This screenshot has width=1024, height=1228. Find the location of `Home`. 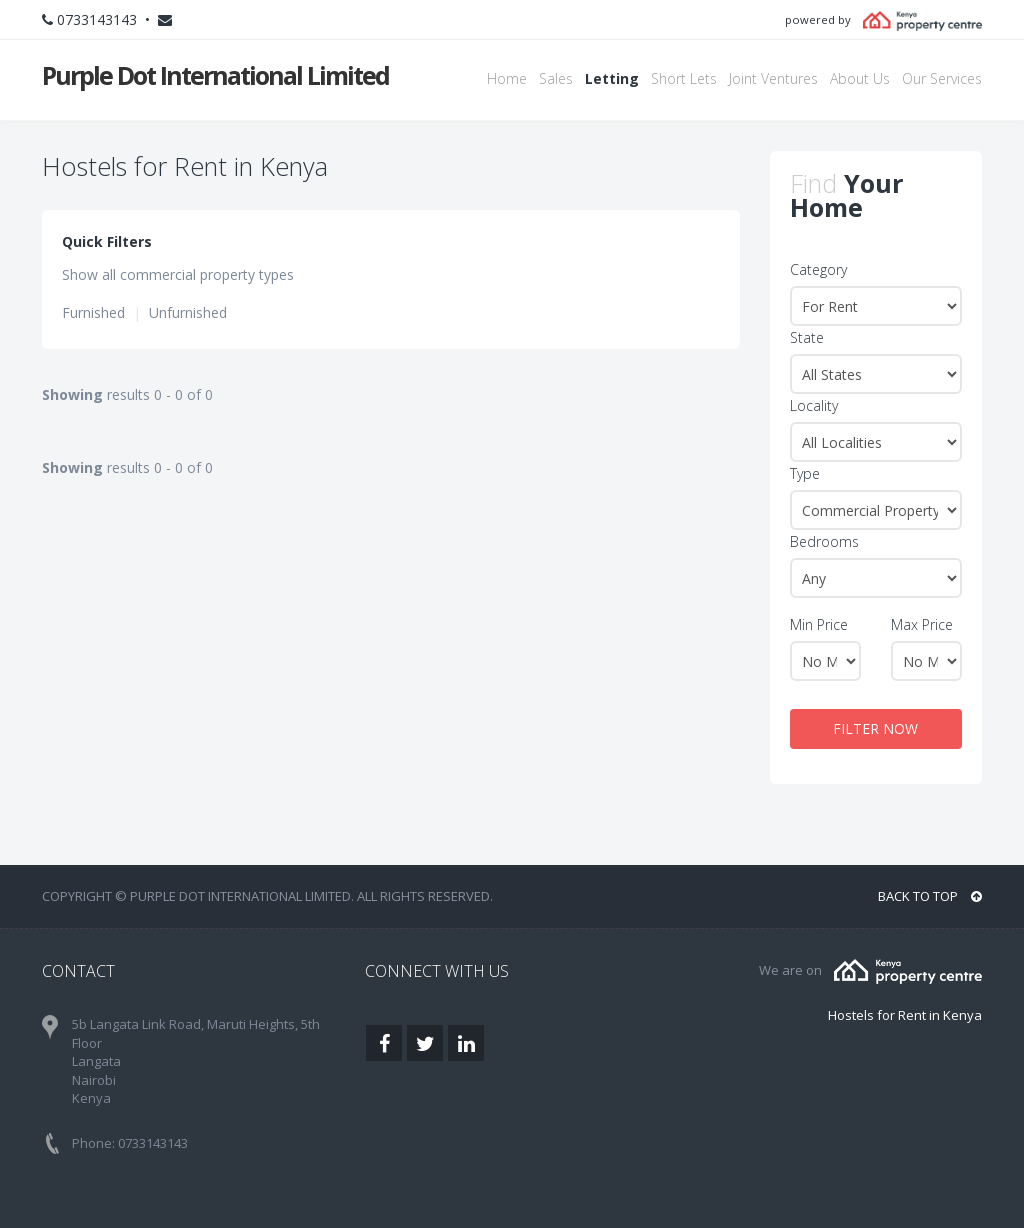

Home is located at coordinates (507, 78).